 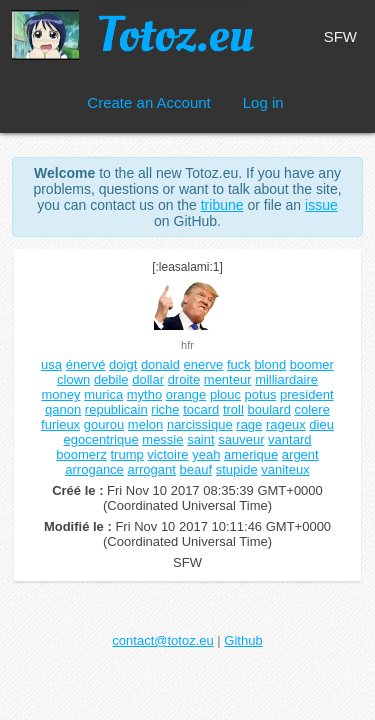 What do you see at coordinates (86, 364) in the screenshot?
I see `énervé` at bounding box center [86, 364].